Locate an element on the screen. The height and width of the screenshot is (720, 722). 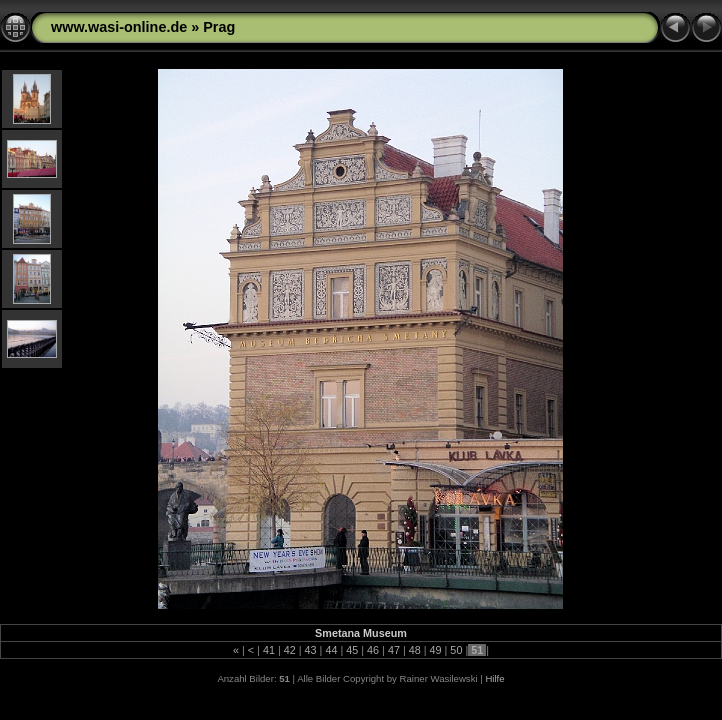
45 is located at coordinates (352, 650).